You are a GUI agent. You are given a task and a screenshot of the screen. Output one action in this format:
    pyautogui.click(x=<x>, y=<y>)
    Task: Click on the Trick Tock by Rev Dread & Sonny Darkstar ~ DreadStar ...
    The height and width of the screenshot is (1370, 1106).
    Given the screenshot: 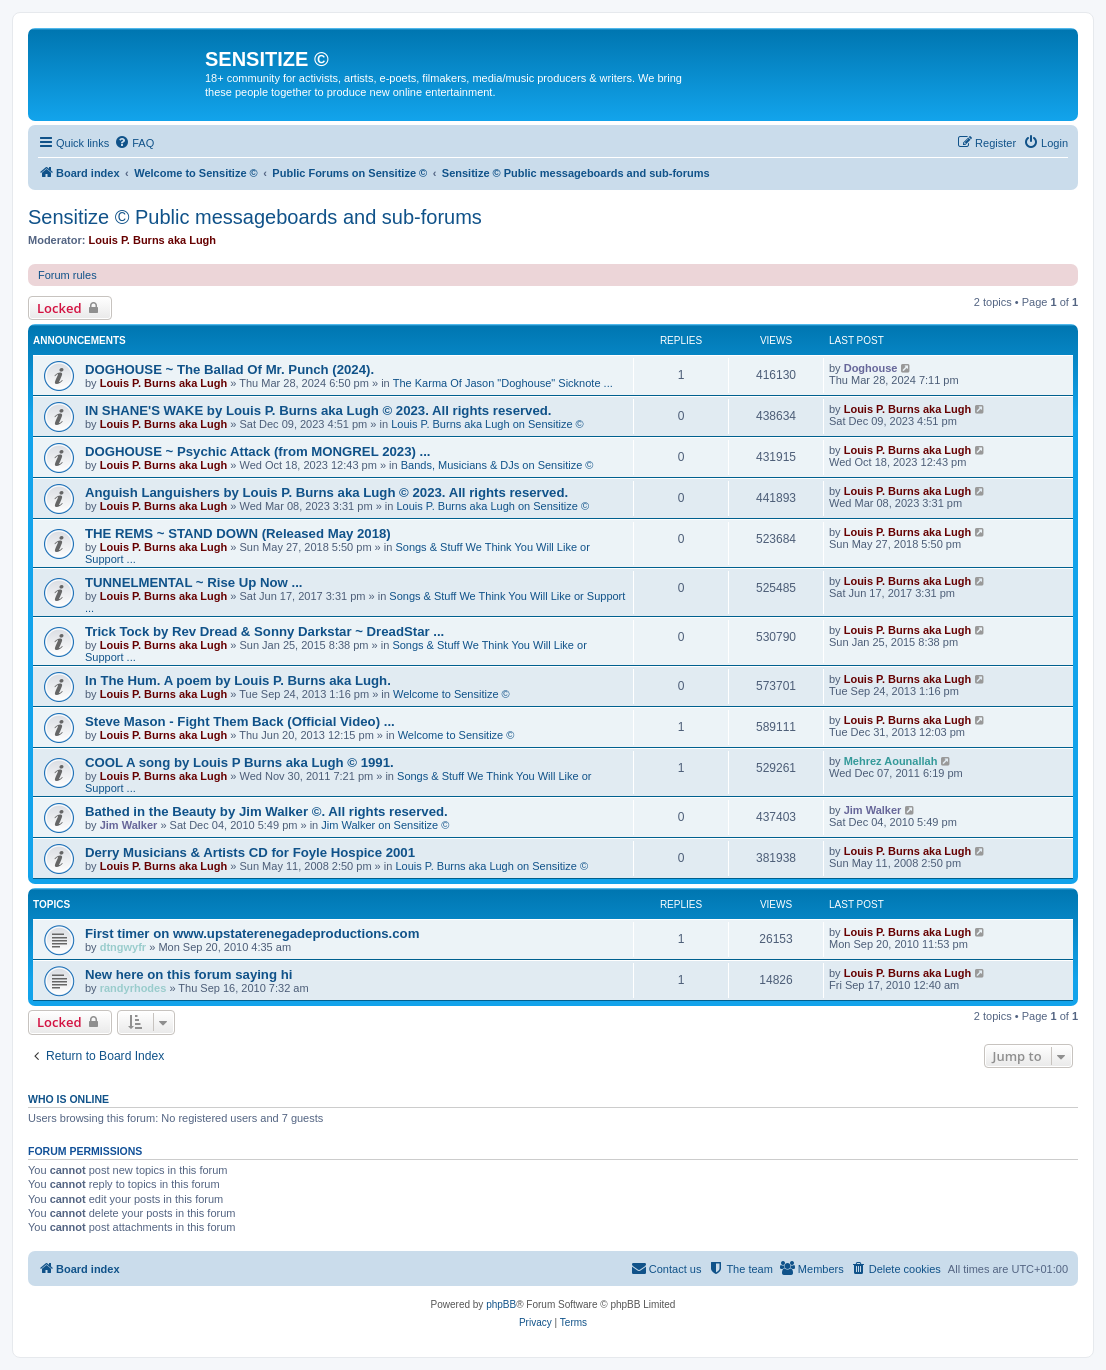 What is the action you would take?
    pyautogui.click(x=264, y=631)
    